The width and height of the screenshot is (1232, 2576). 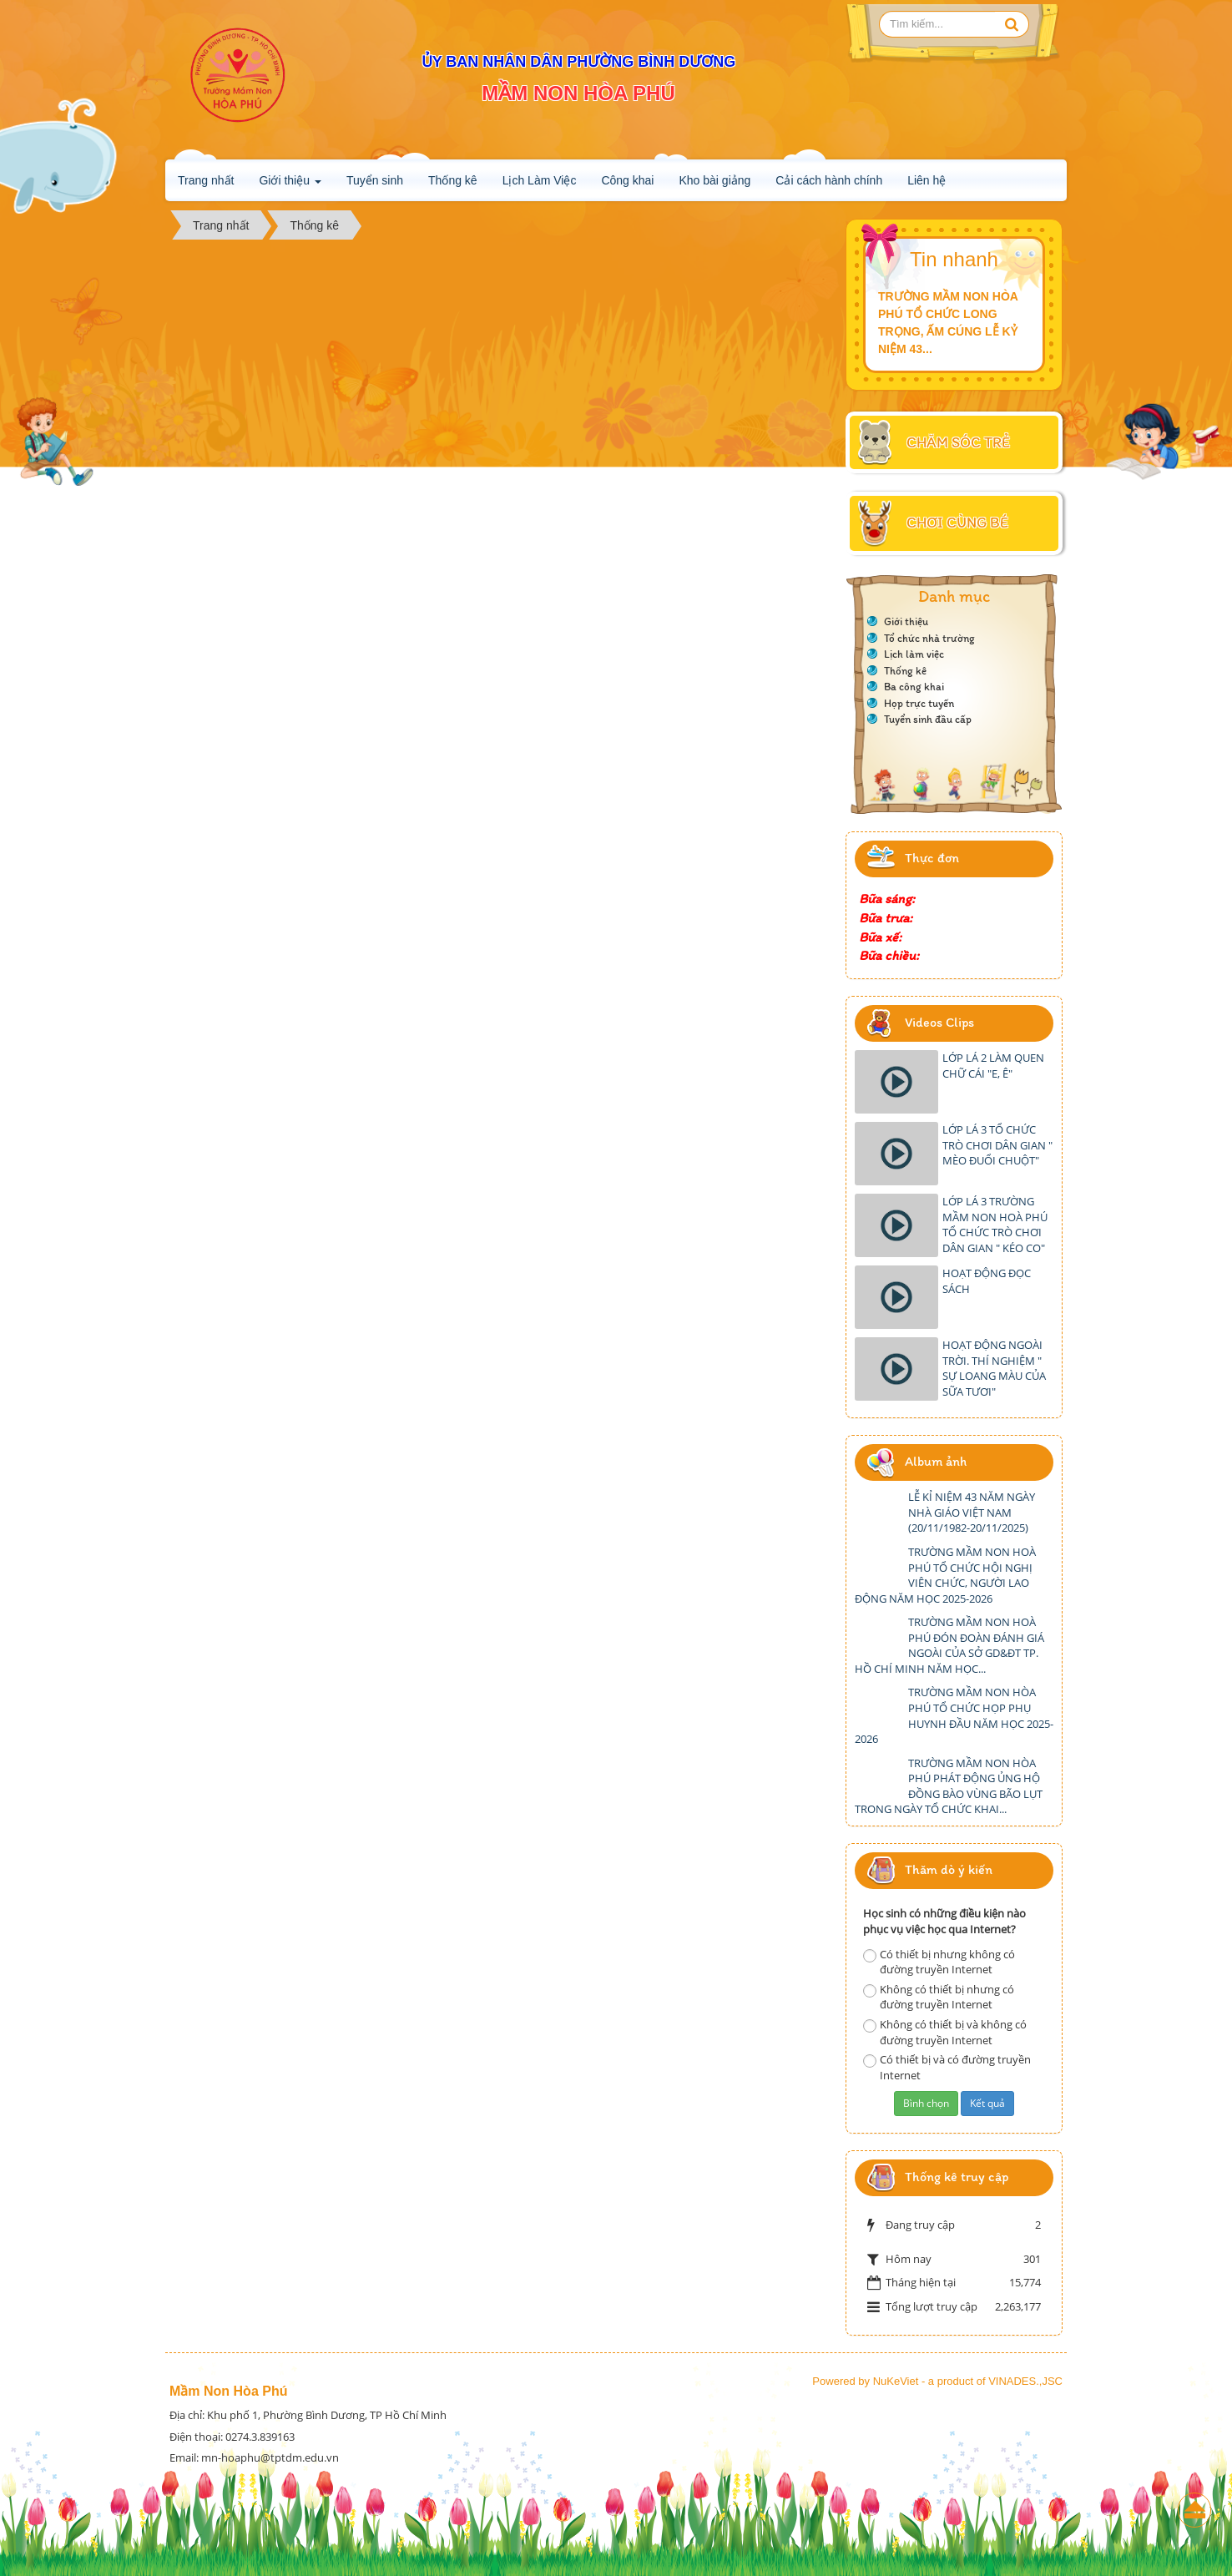 I want to click on Họp trực tuyến, so click(x=919, y=703).